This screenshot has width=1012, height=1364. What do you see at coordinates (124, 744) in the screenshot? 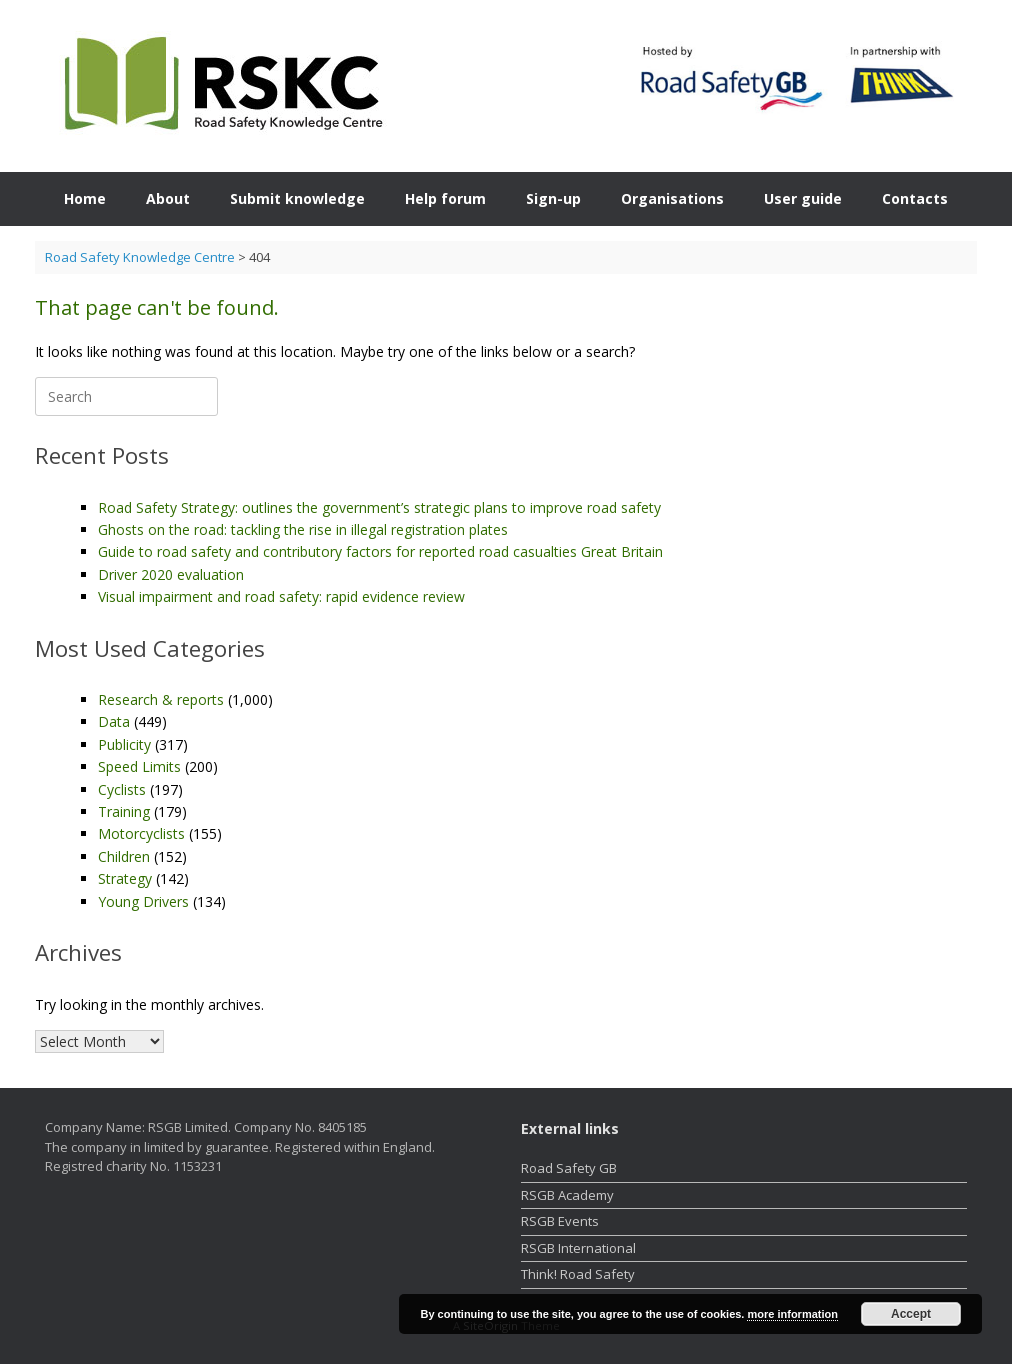
I see `Publicity` at bounding box center [124, 744].